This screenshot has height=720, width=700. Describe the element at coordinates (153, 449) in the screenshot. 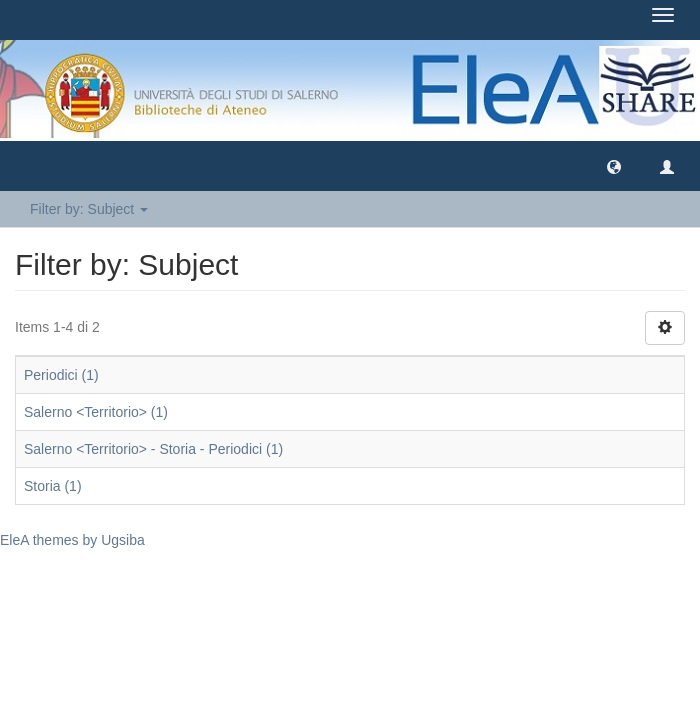

I see `Salerno <Territorio> - Storia - Periodici (1)` at that location.